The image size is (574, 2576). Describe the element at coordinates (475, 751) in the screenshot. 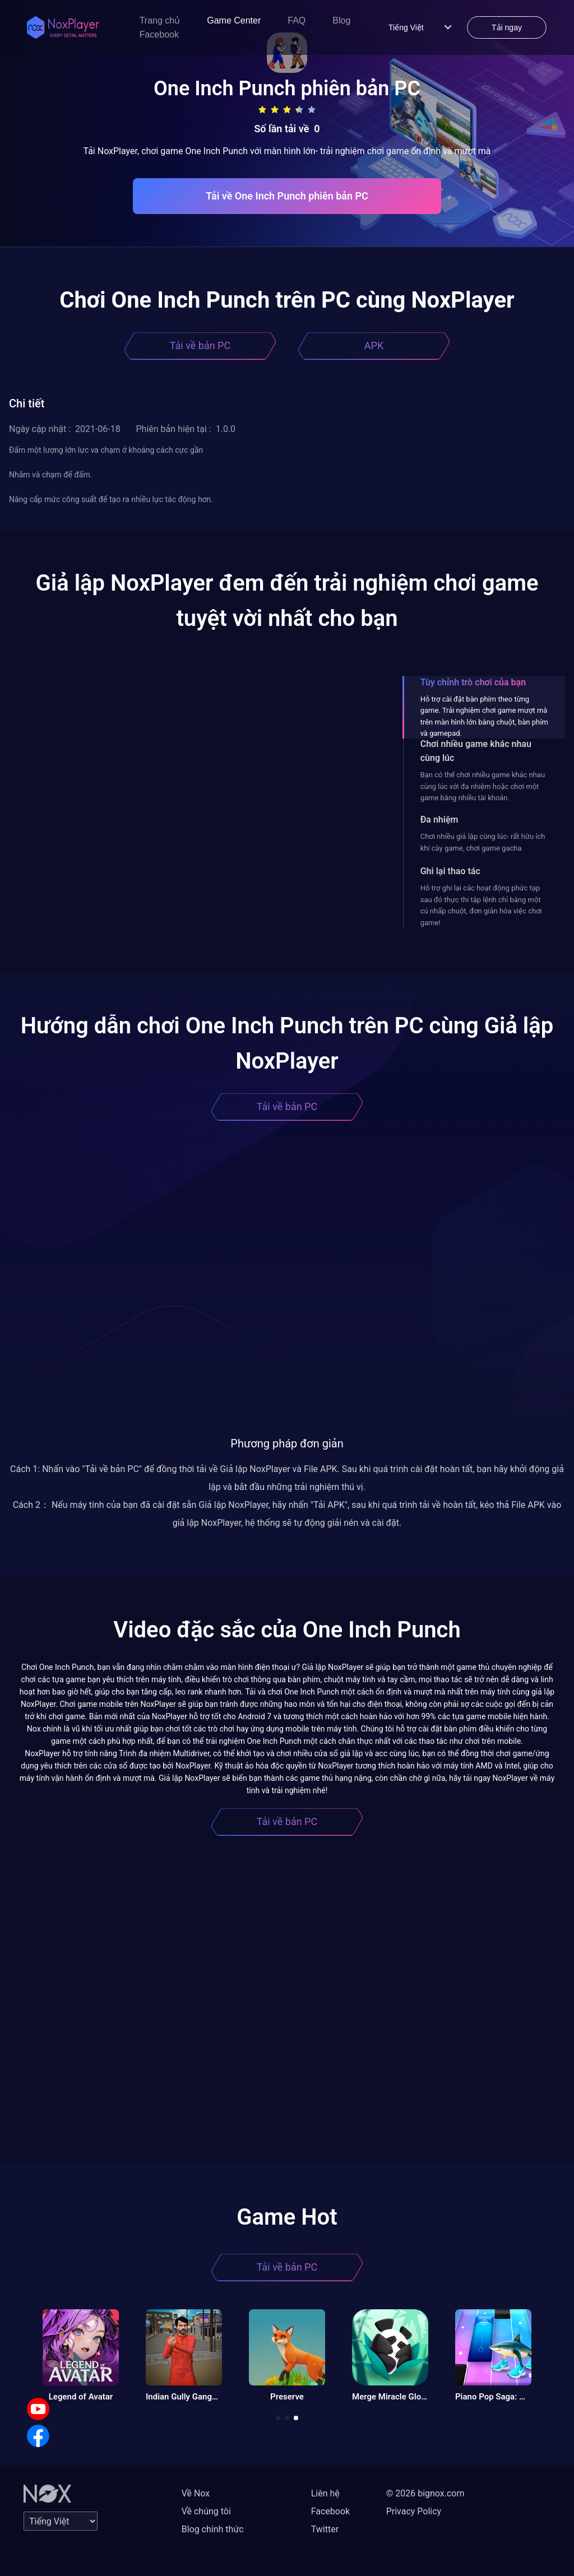

I see `Chơi nhiều game khác nhau cùng lúc` at that location.